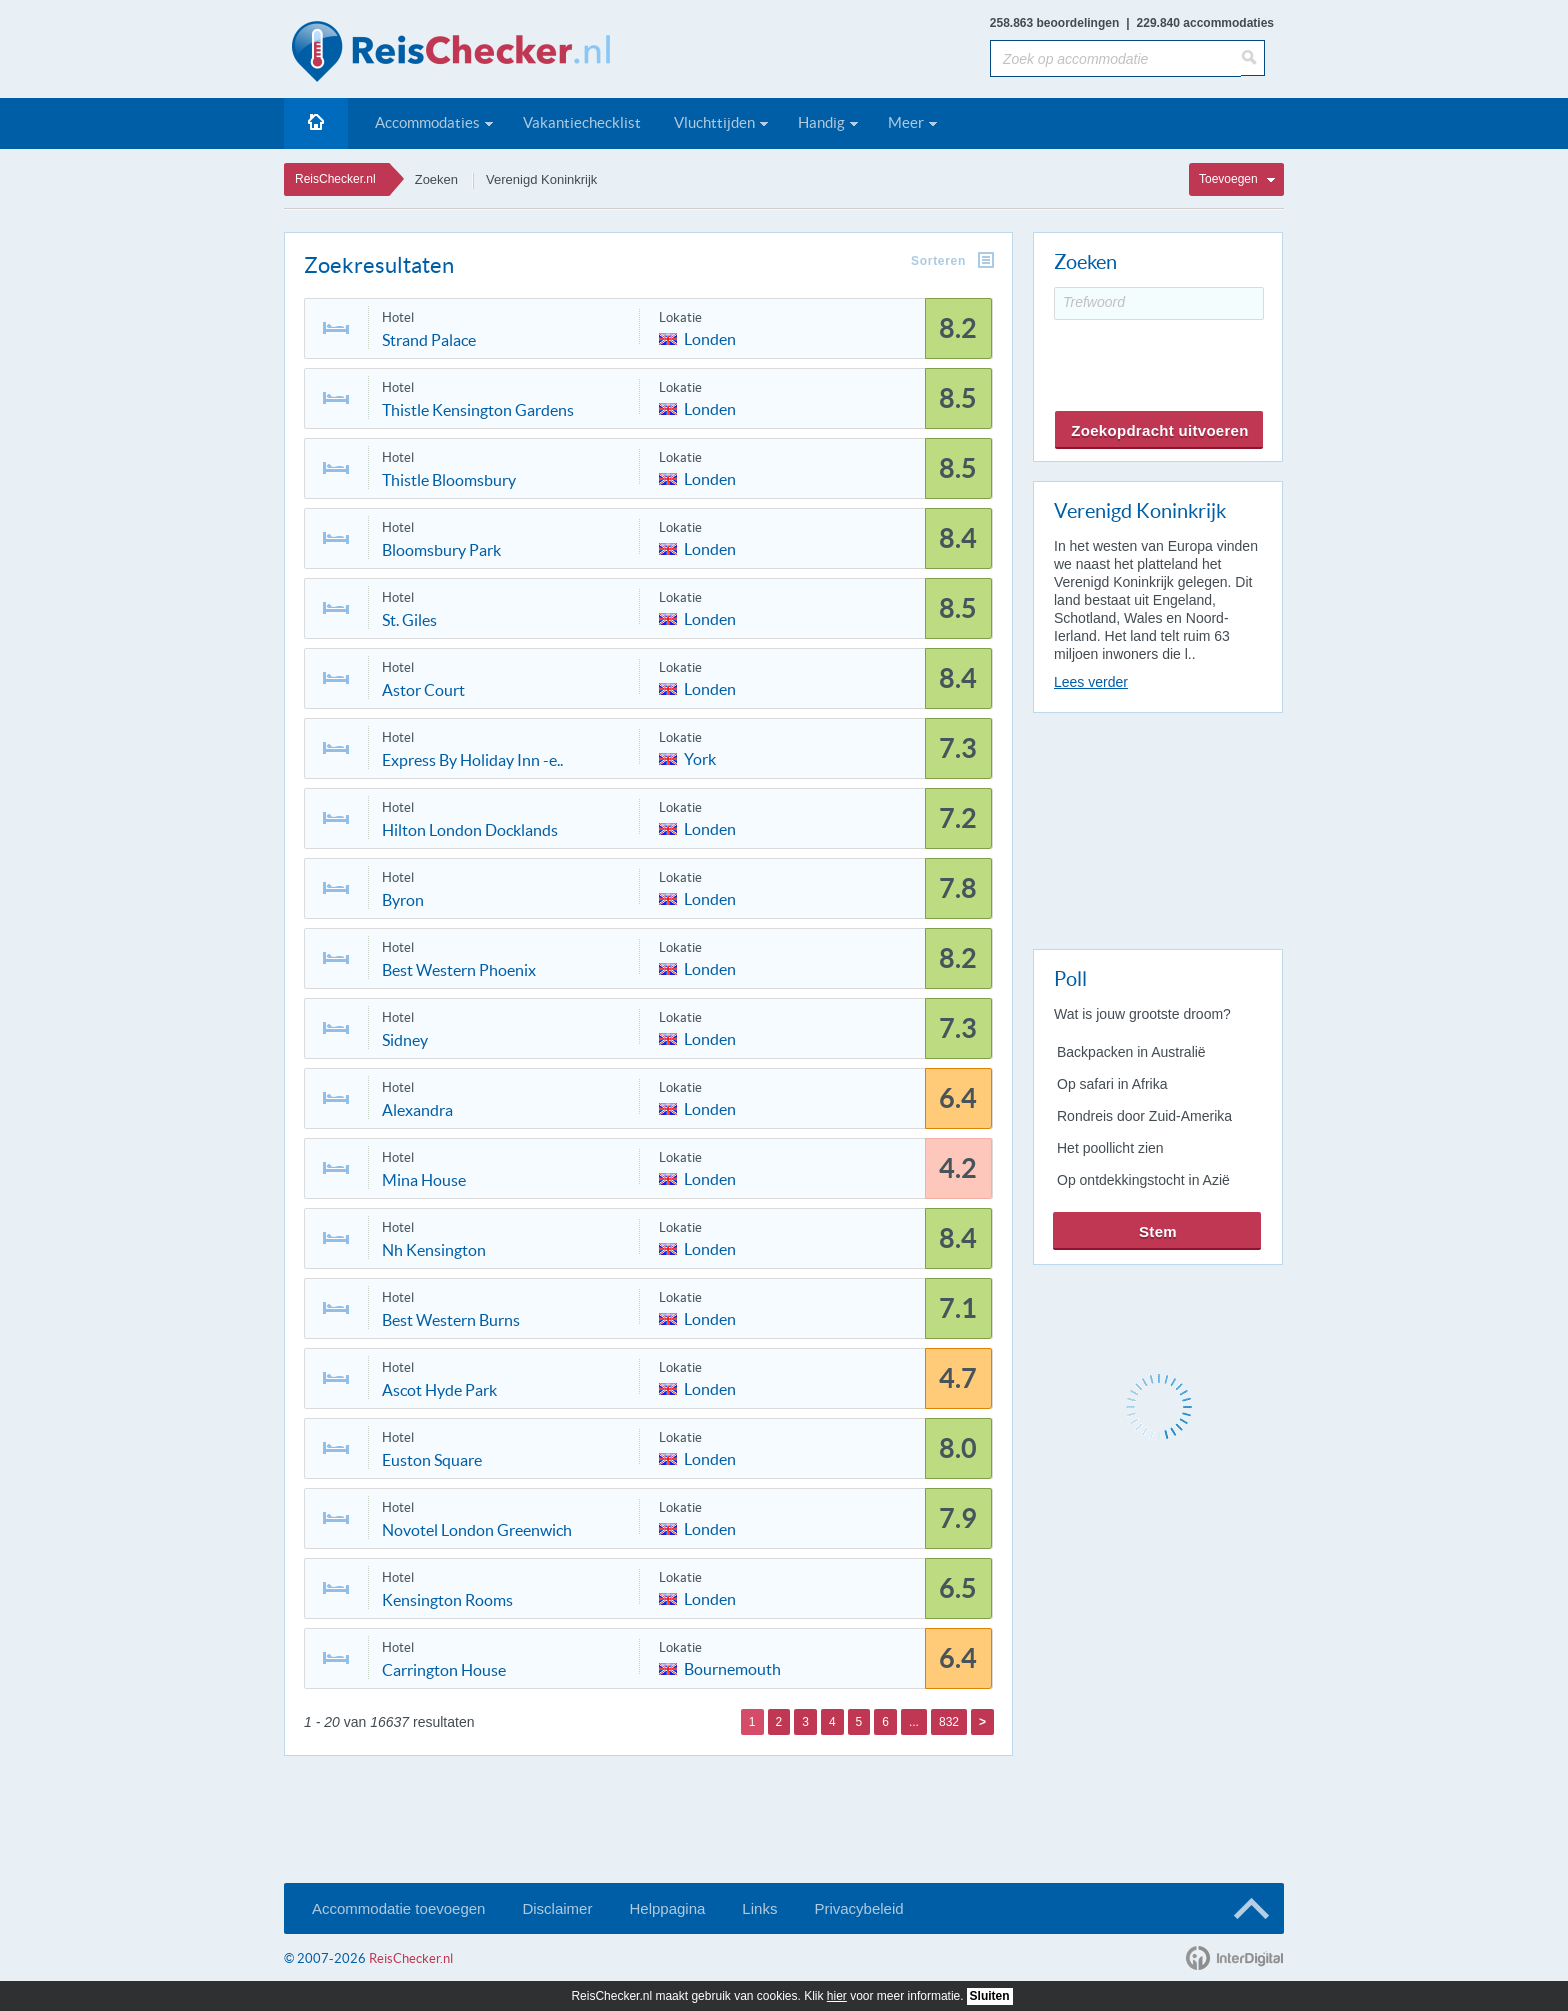 This screenshot has width=1568, height=2011. I want to click on Nh Kensington, so click(434, 1250).